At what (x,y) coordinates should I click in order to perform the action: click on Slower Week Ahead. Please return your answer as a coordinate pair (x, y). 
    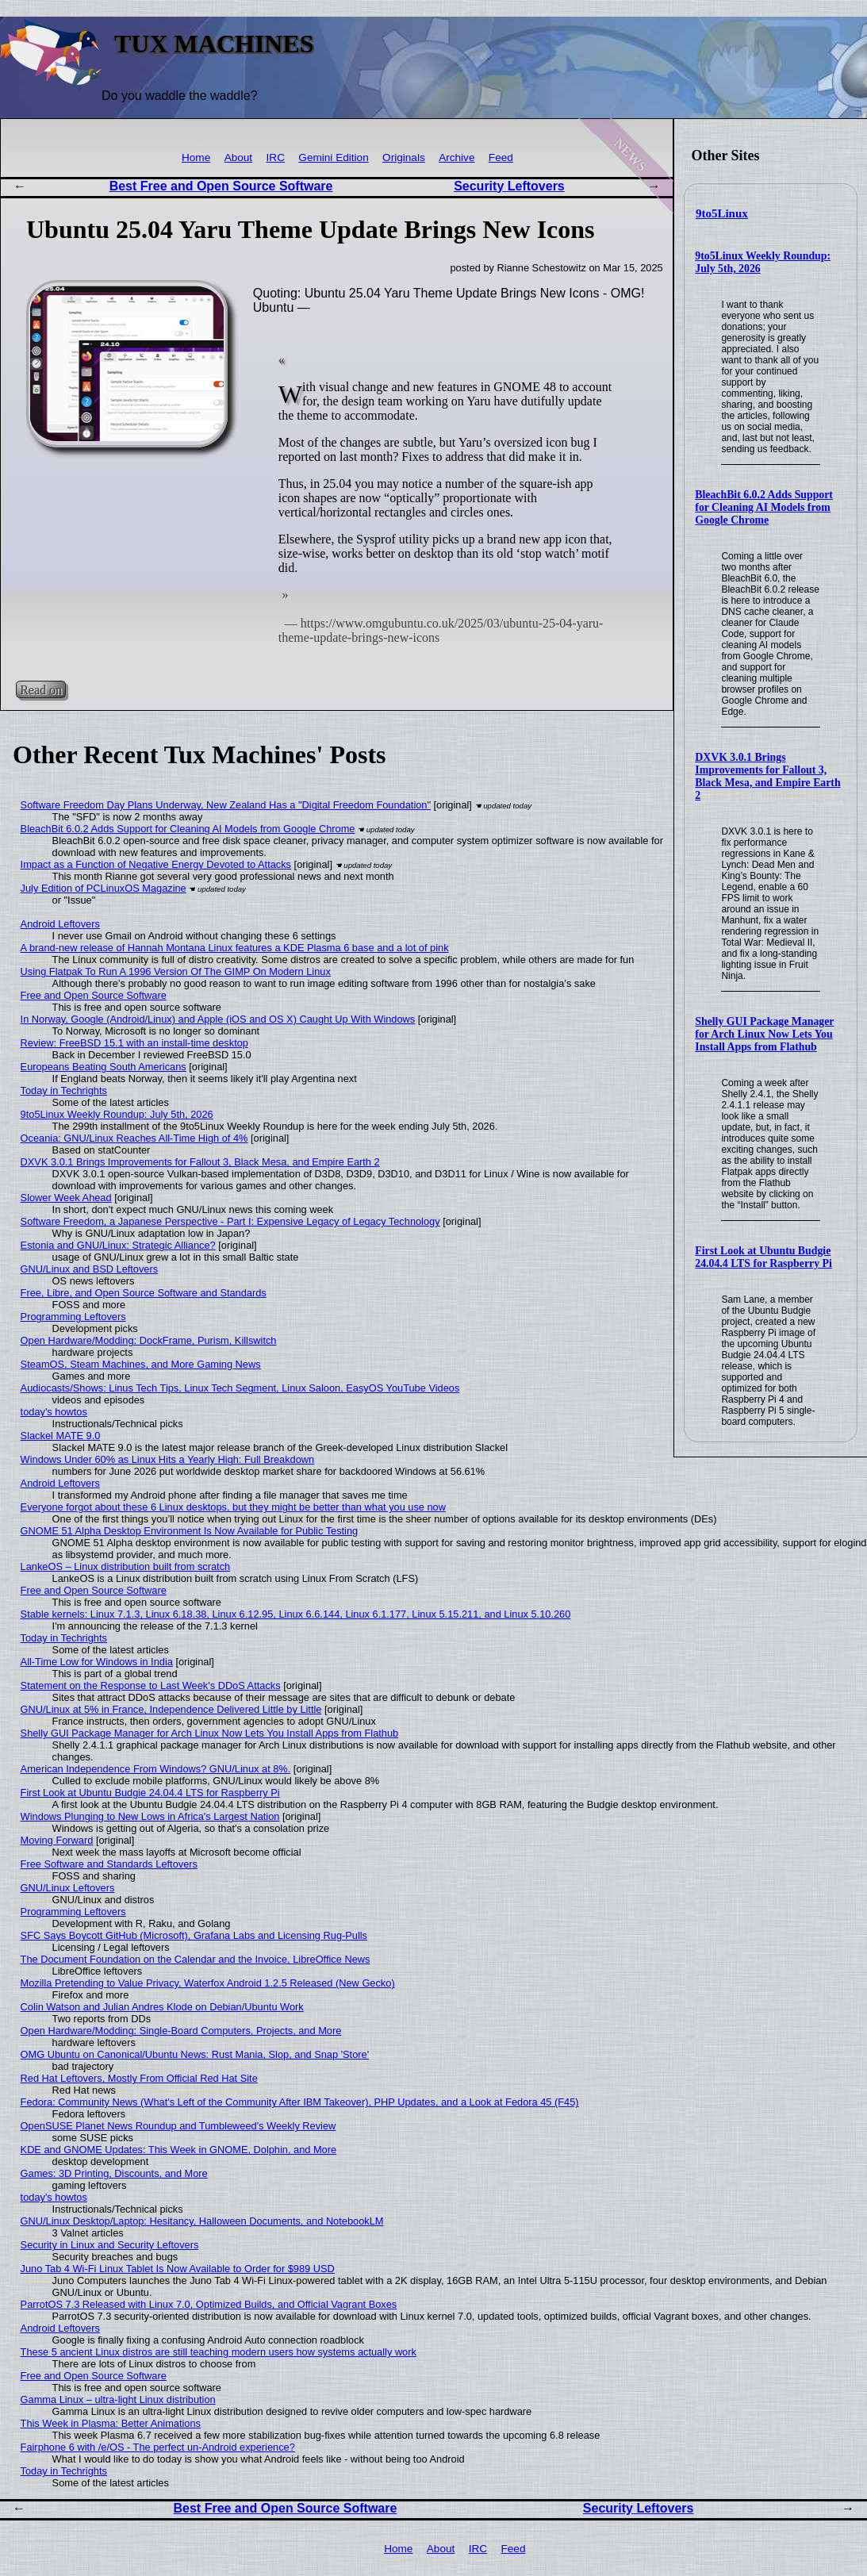
    Looking at the image, I should click on (66, 1198).